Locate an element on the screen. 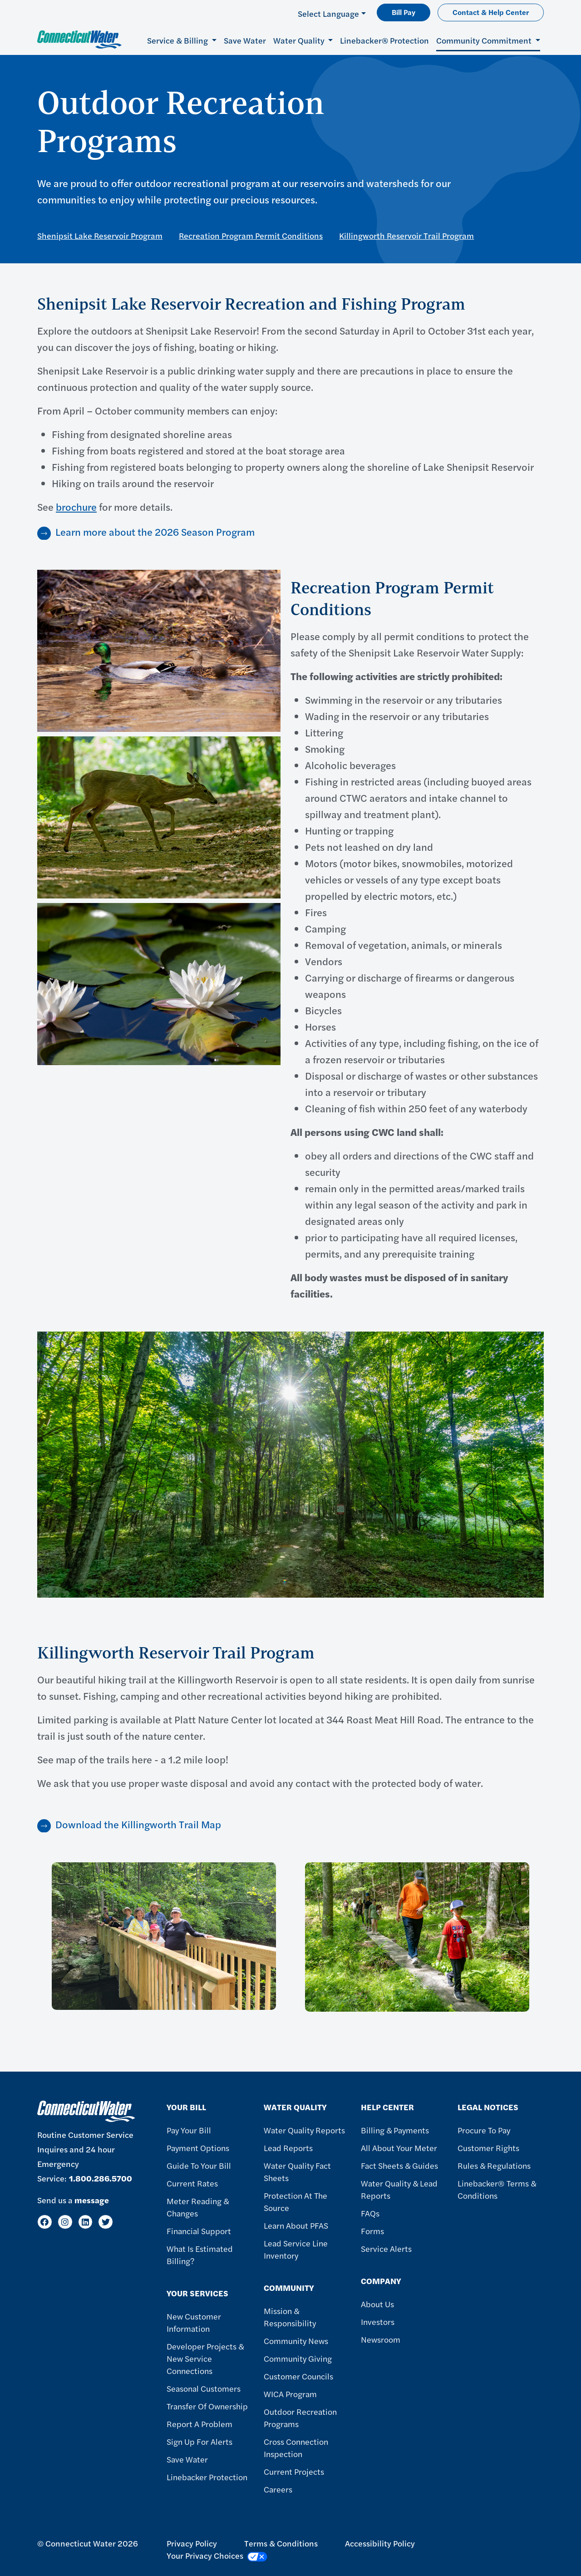 The image size is (581, 2576). Shenipsit Lake Reservoir Program is located at coordinates (99, 235).